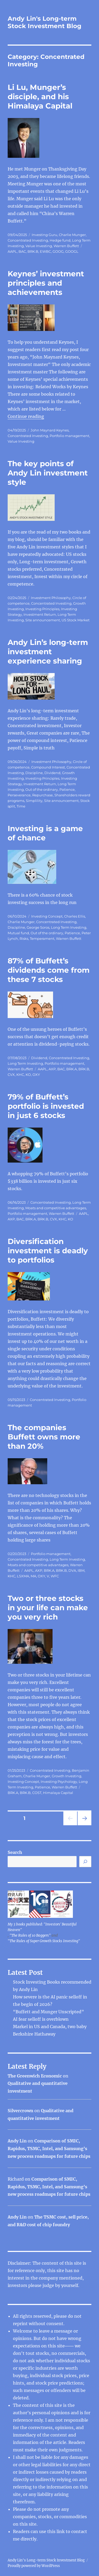 This screenshot has height=2576, width=99. Describe the element at coordinates (75, 620) in the screenshot. I see `US Stock Market` at that location.